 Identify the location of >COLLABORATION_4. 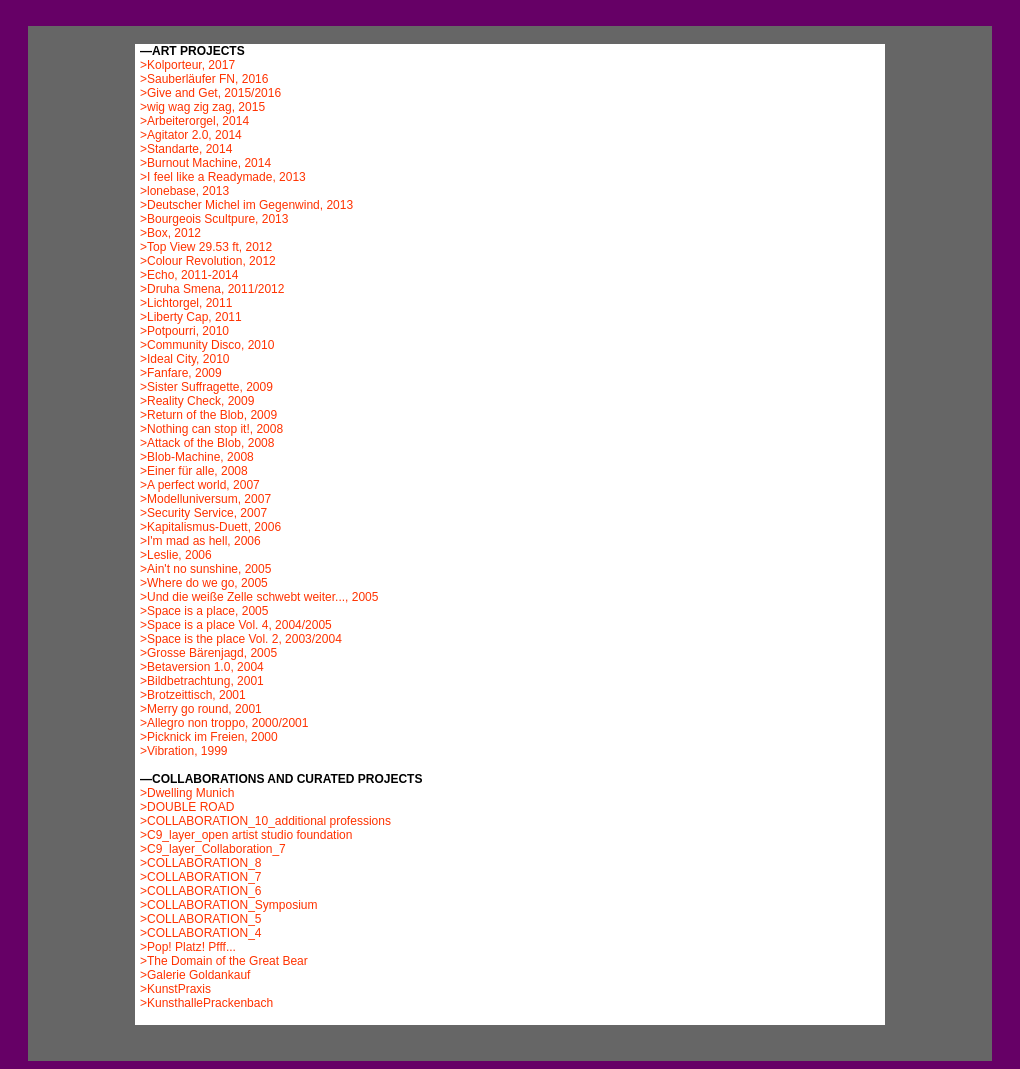
(201, 933).